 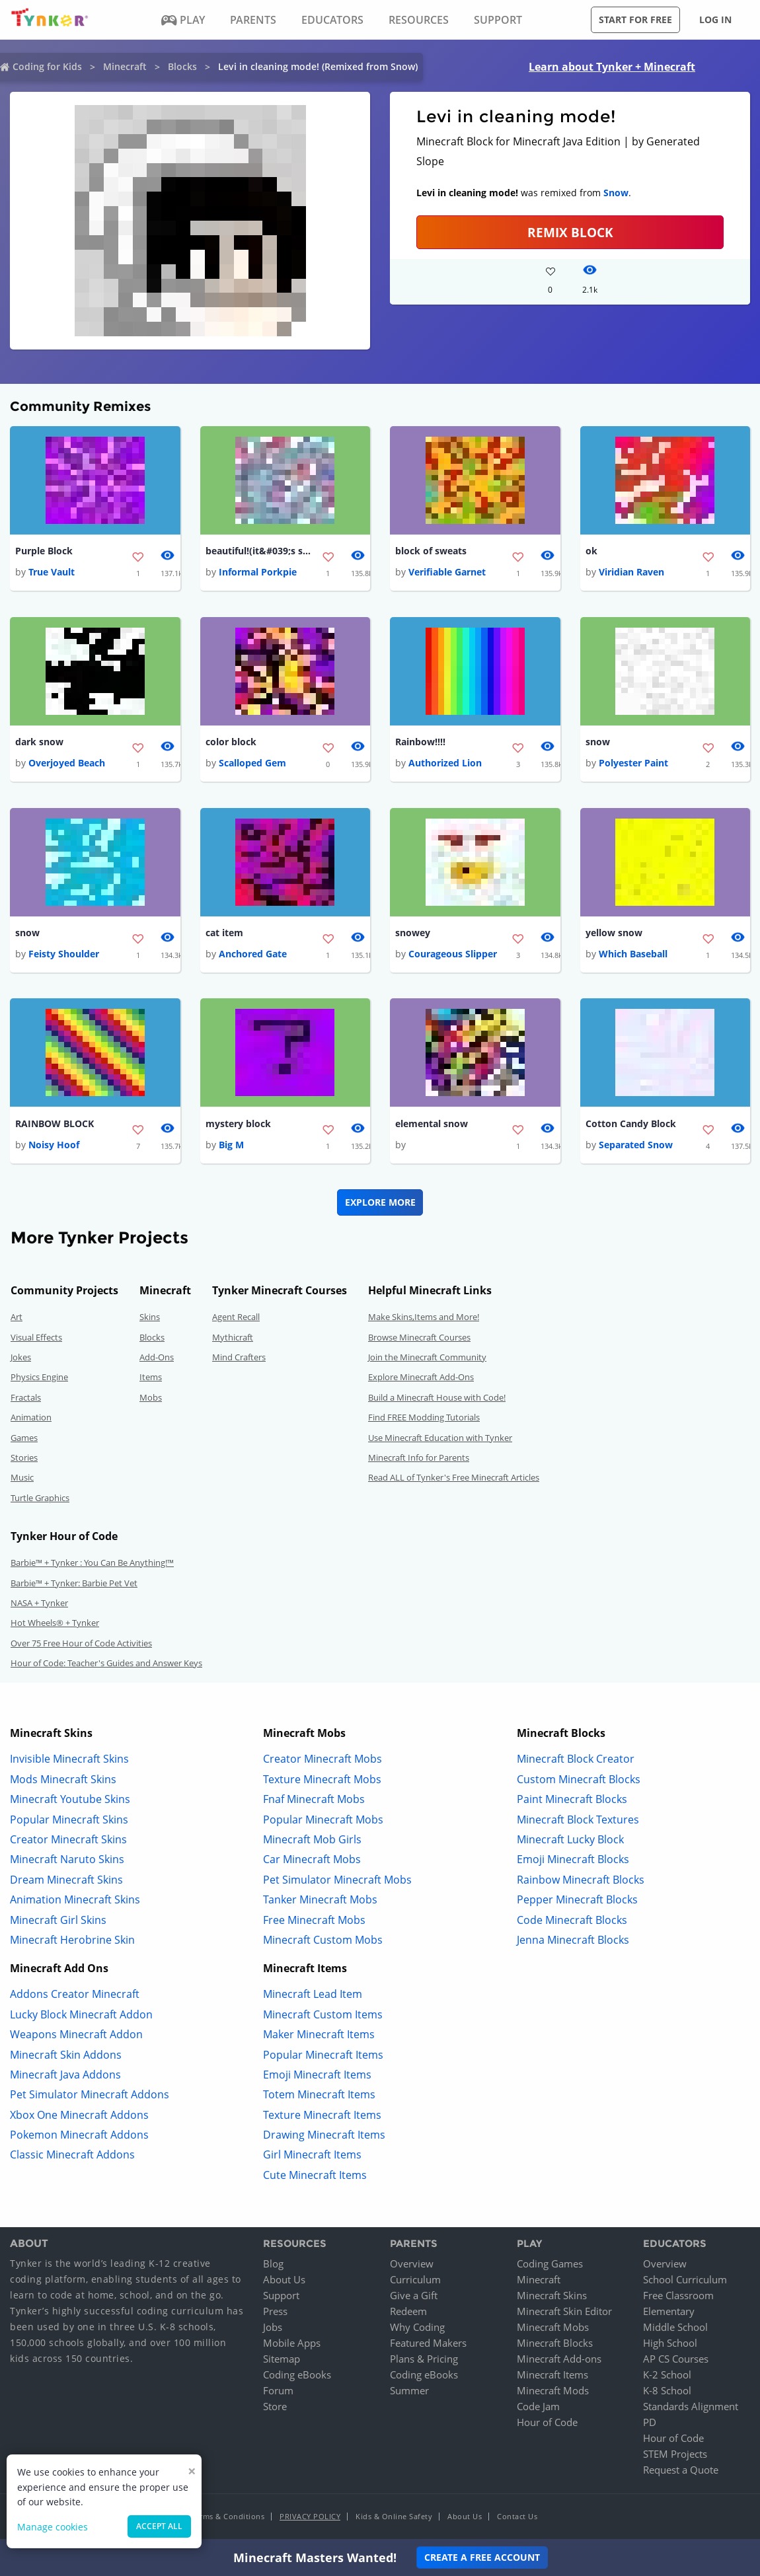 I want to click on Items, so click(x=150, y=1379).